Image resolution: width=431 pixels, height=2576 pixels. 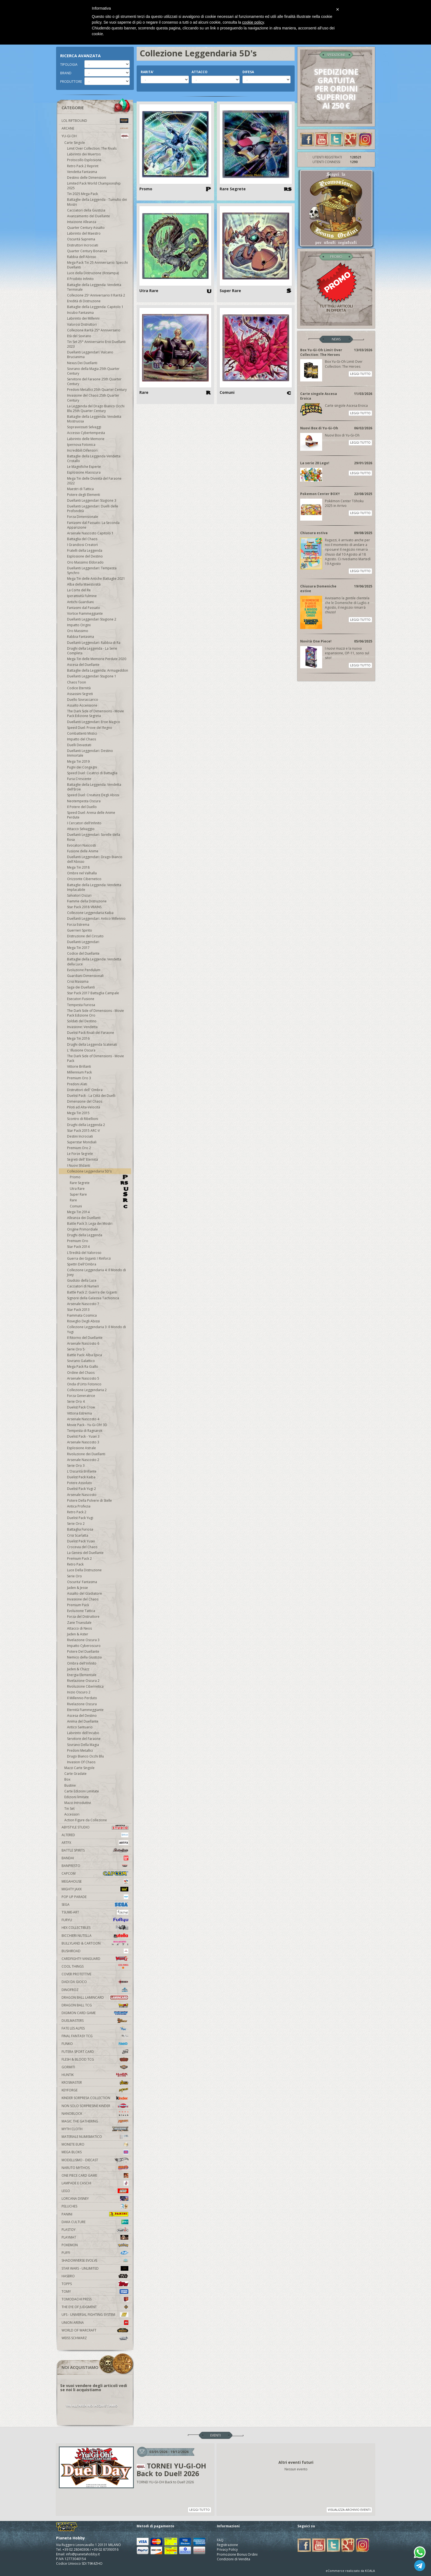 I want to click on Collezione 25º Anniversario II Rarità 2, so click(x=96, y=295).